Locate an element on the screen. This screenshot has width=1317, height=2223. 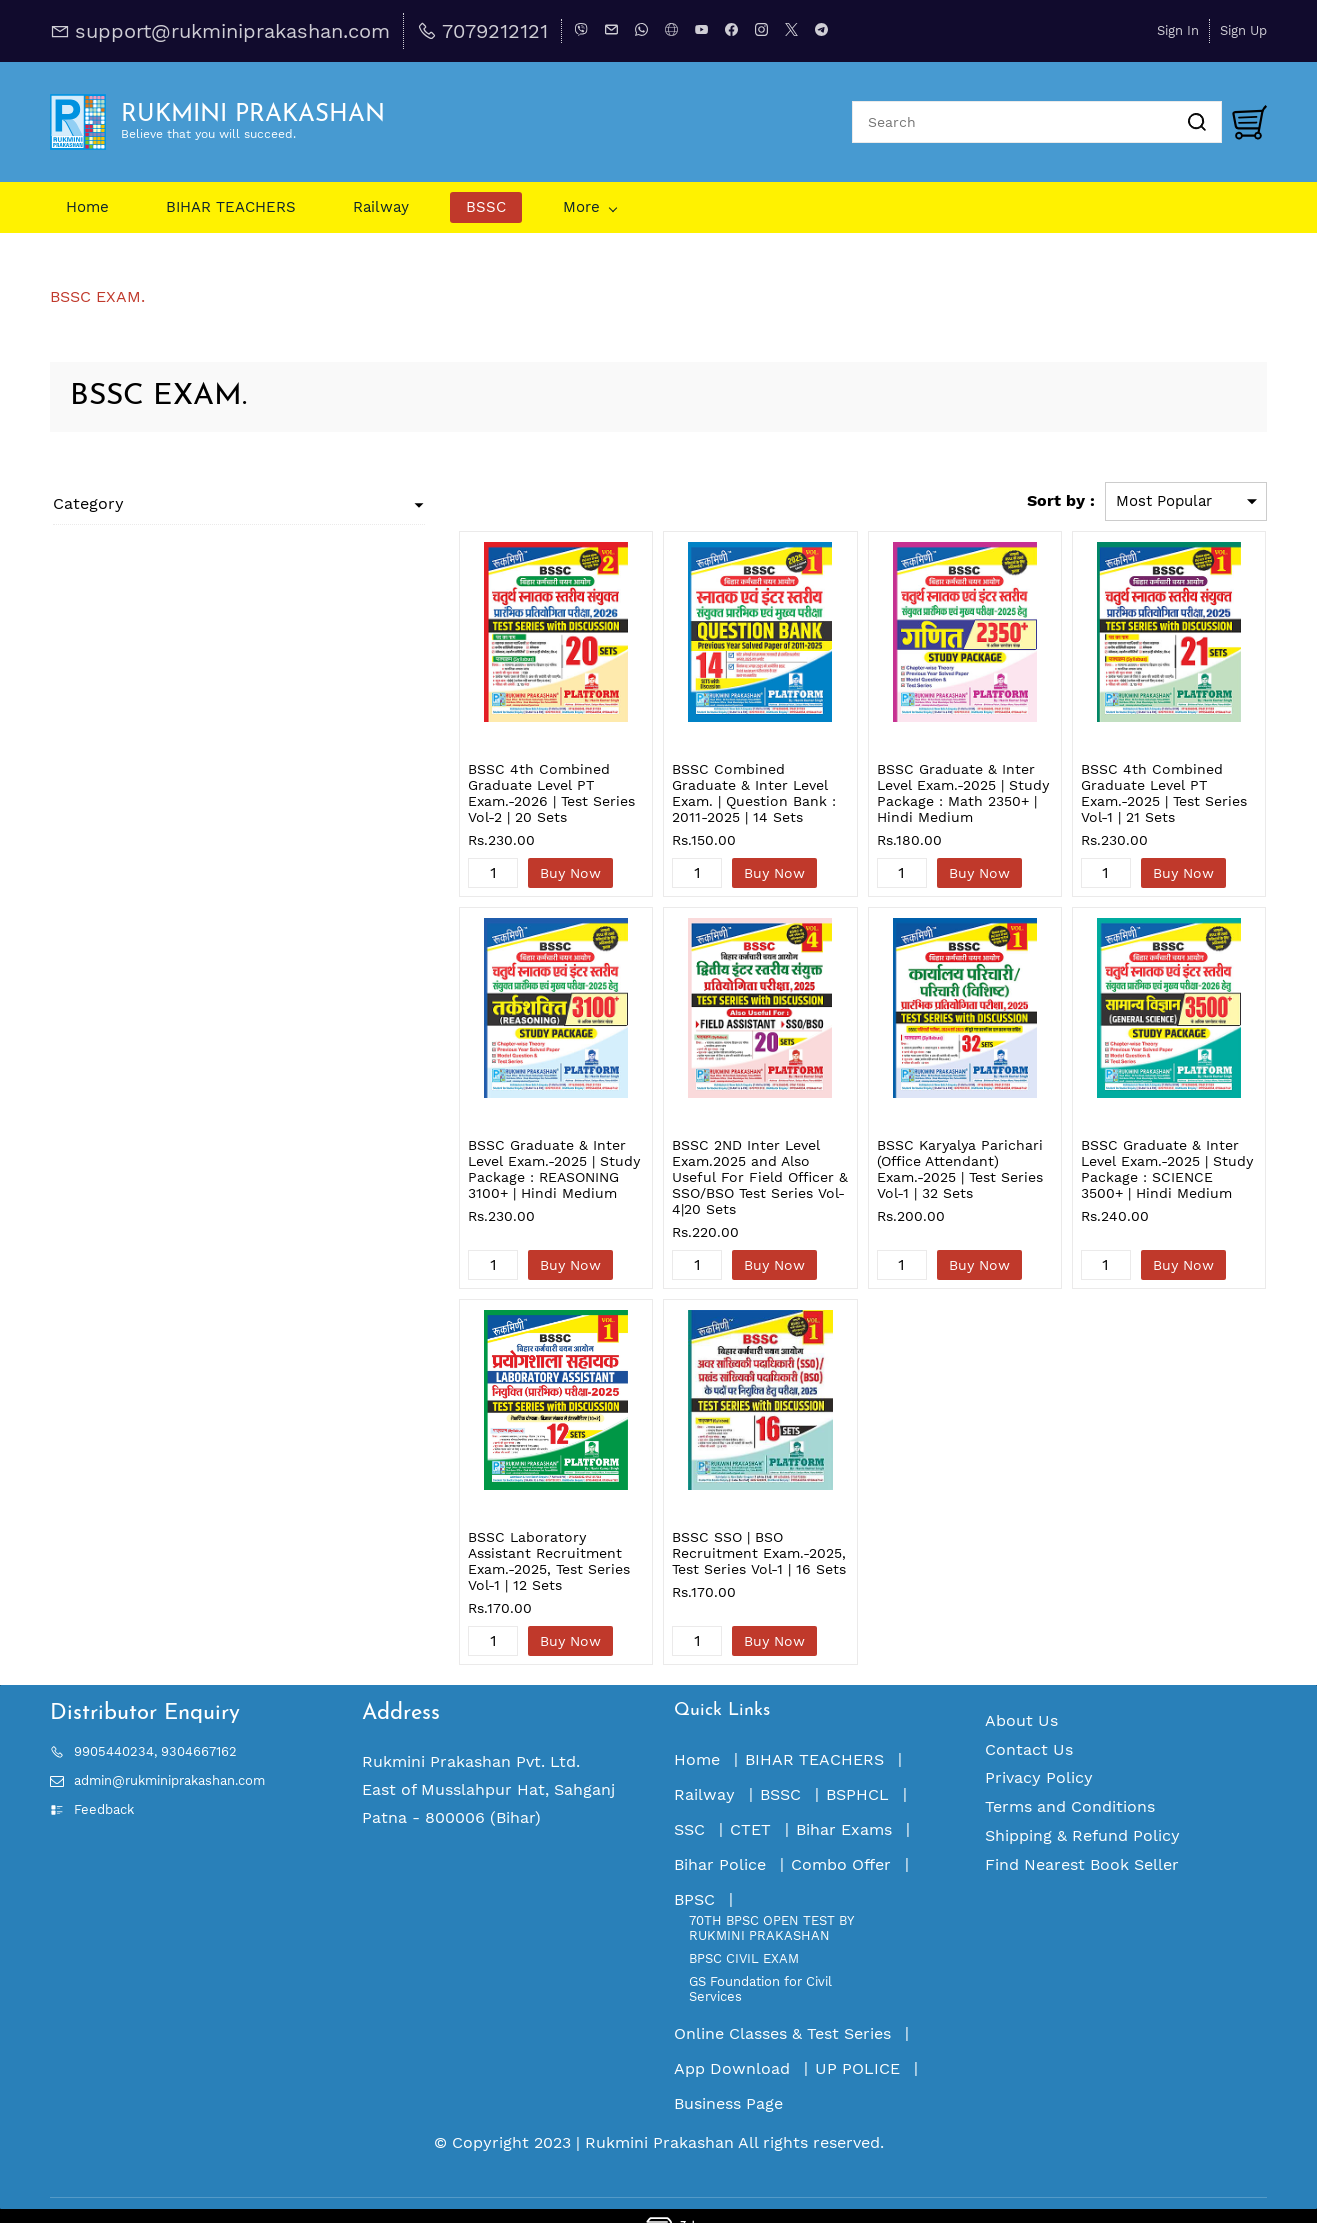
BSSC SSO | BSO Recruitment Exam.-2025, Test Series Vol-1 | 16 Sets is located at coordinates (698, 1537).